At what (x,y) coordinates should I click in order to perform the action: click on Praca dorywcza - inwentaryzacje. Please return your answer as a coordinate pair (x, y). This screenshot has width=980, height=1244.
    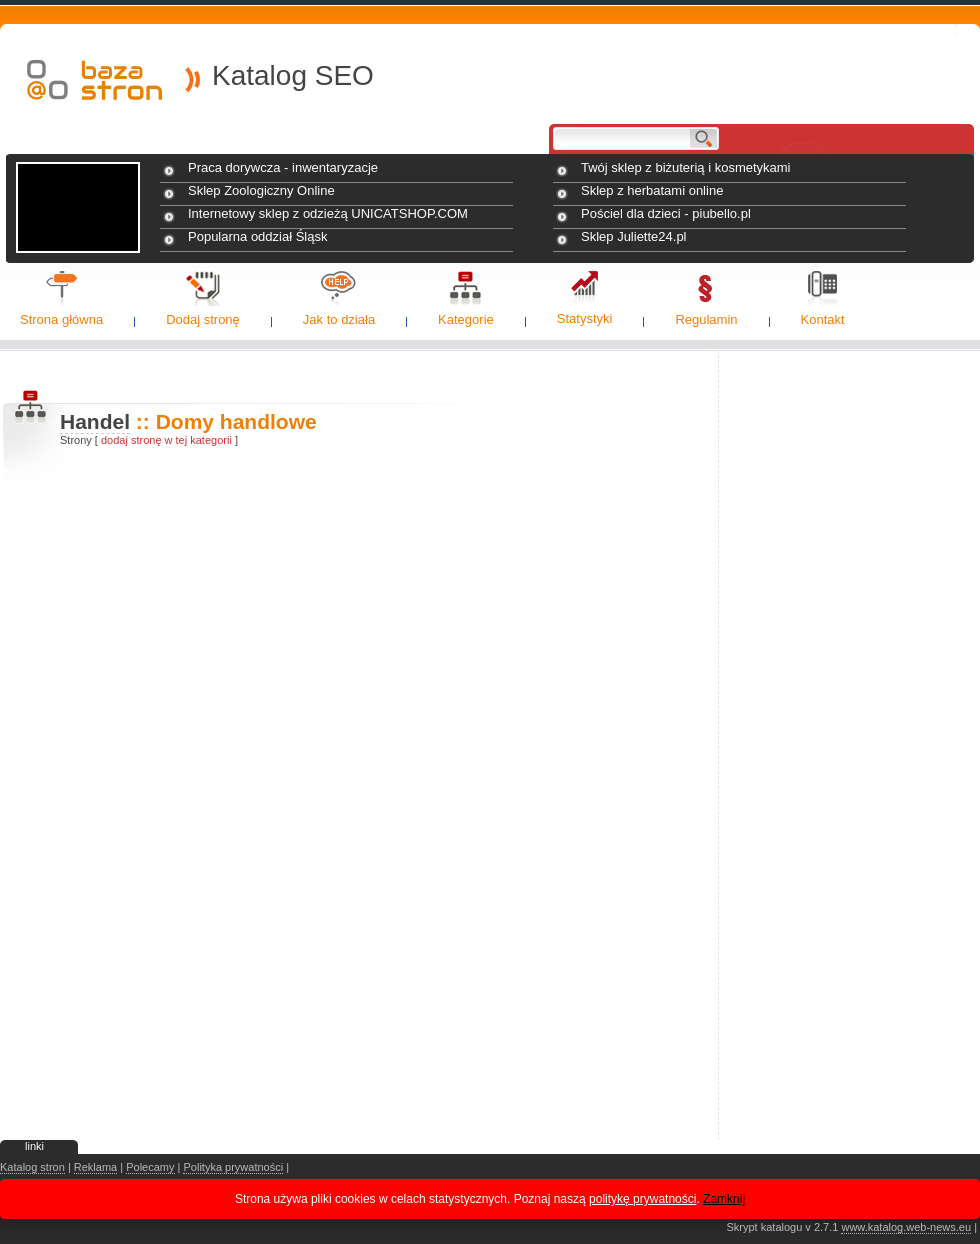
    Looking at the image, I should click on (283, 167).